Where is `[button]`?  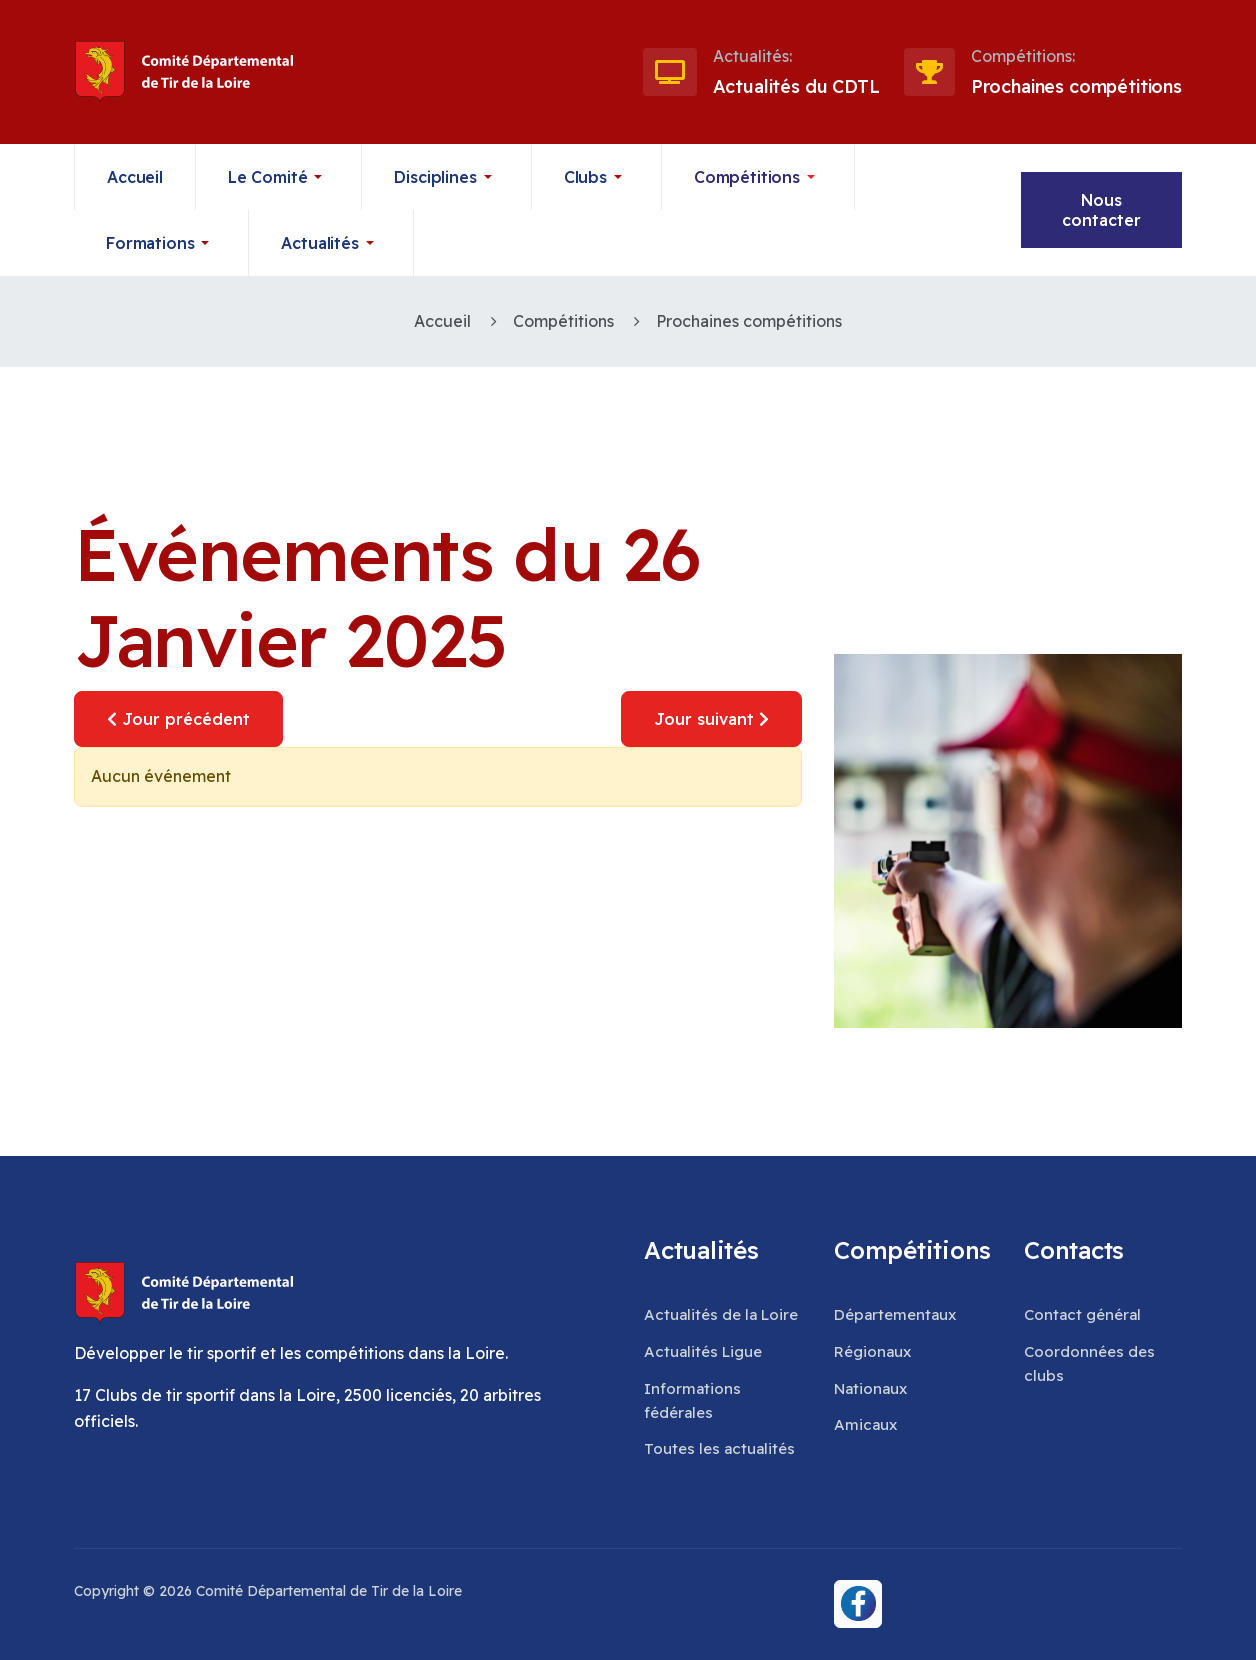 [button] is located at coordinates (279, 177).